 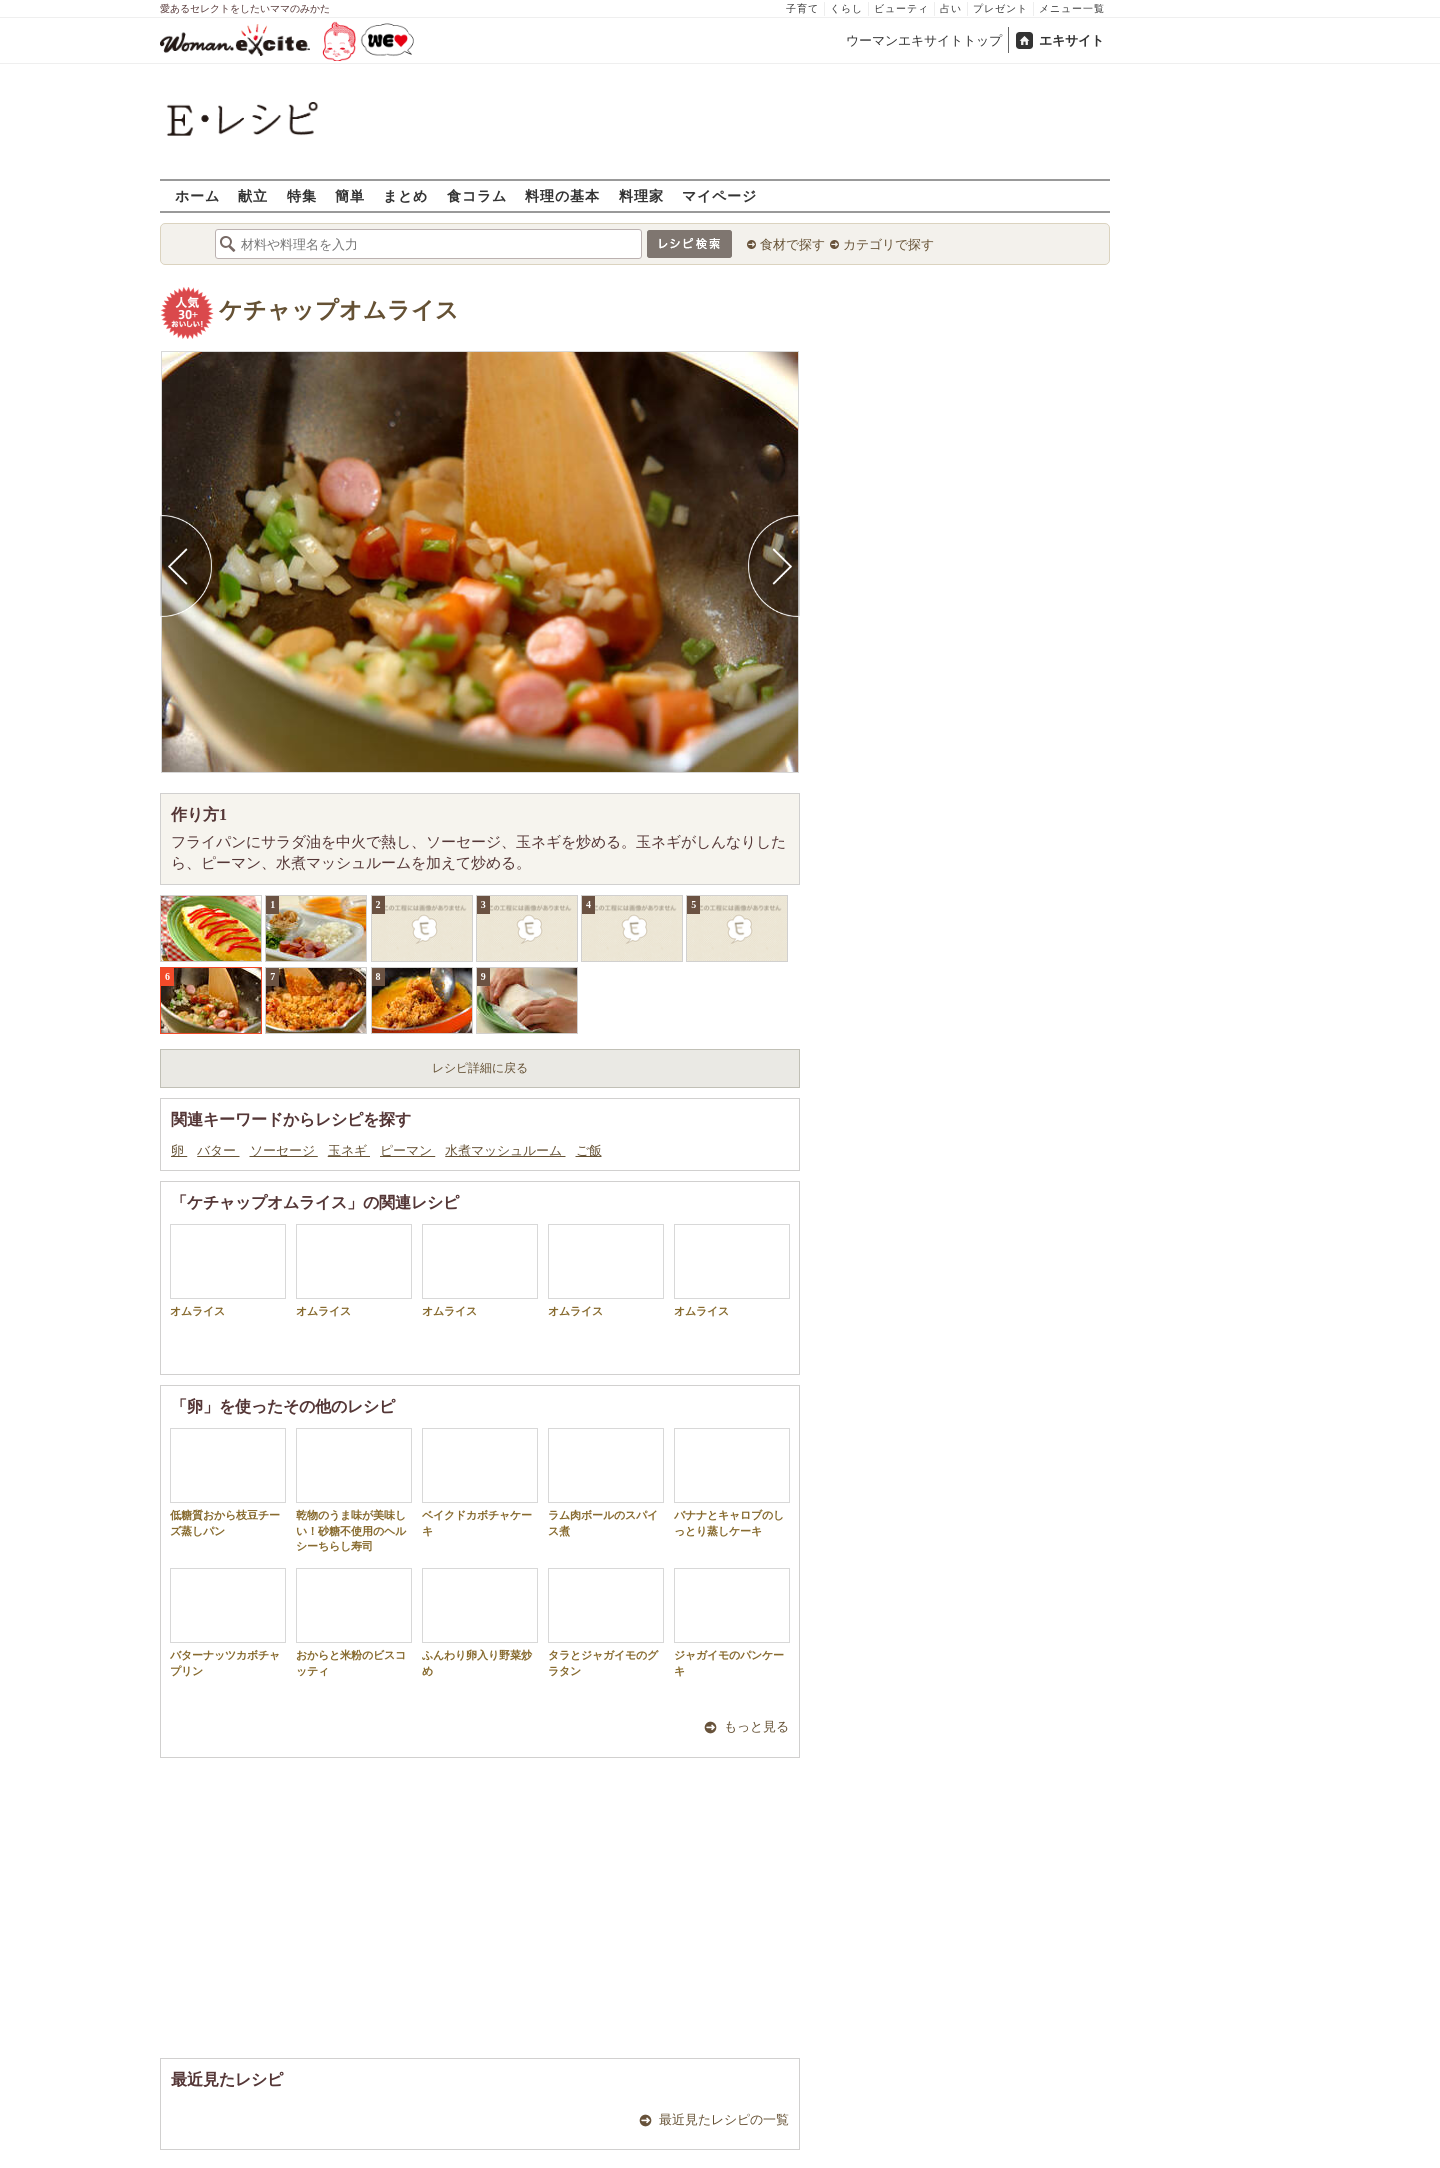 What do you see at coordinates (302, 195) in the screenshot?
I see `特集` at bounding box center [302, 195].